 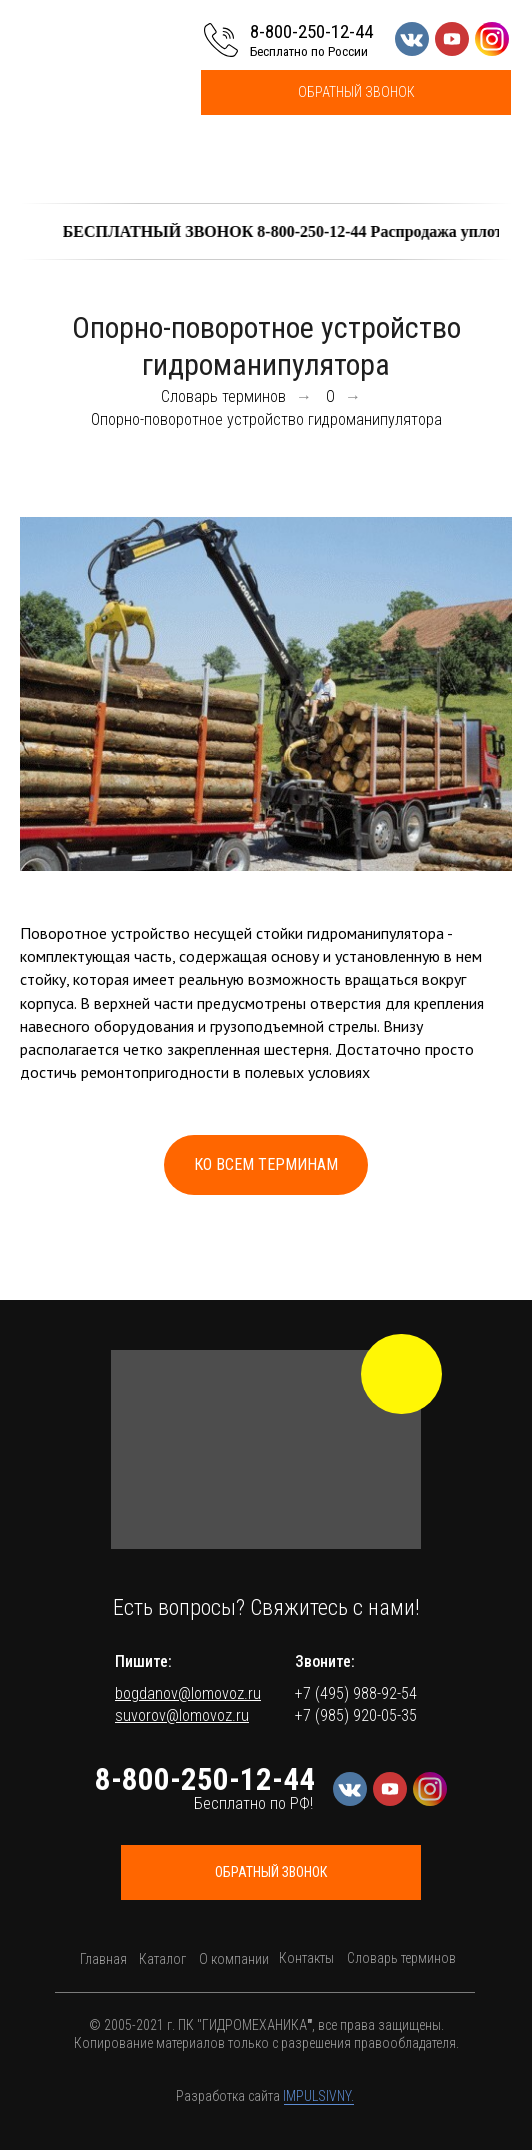 What do you see at coordinates (311, 31) in the screenshot?
I see `8-800-250-12-44` at bounding box center [311, 31].